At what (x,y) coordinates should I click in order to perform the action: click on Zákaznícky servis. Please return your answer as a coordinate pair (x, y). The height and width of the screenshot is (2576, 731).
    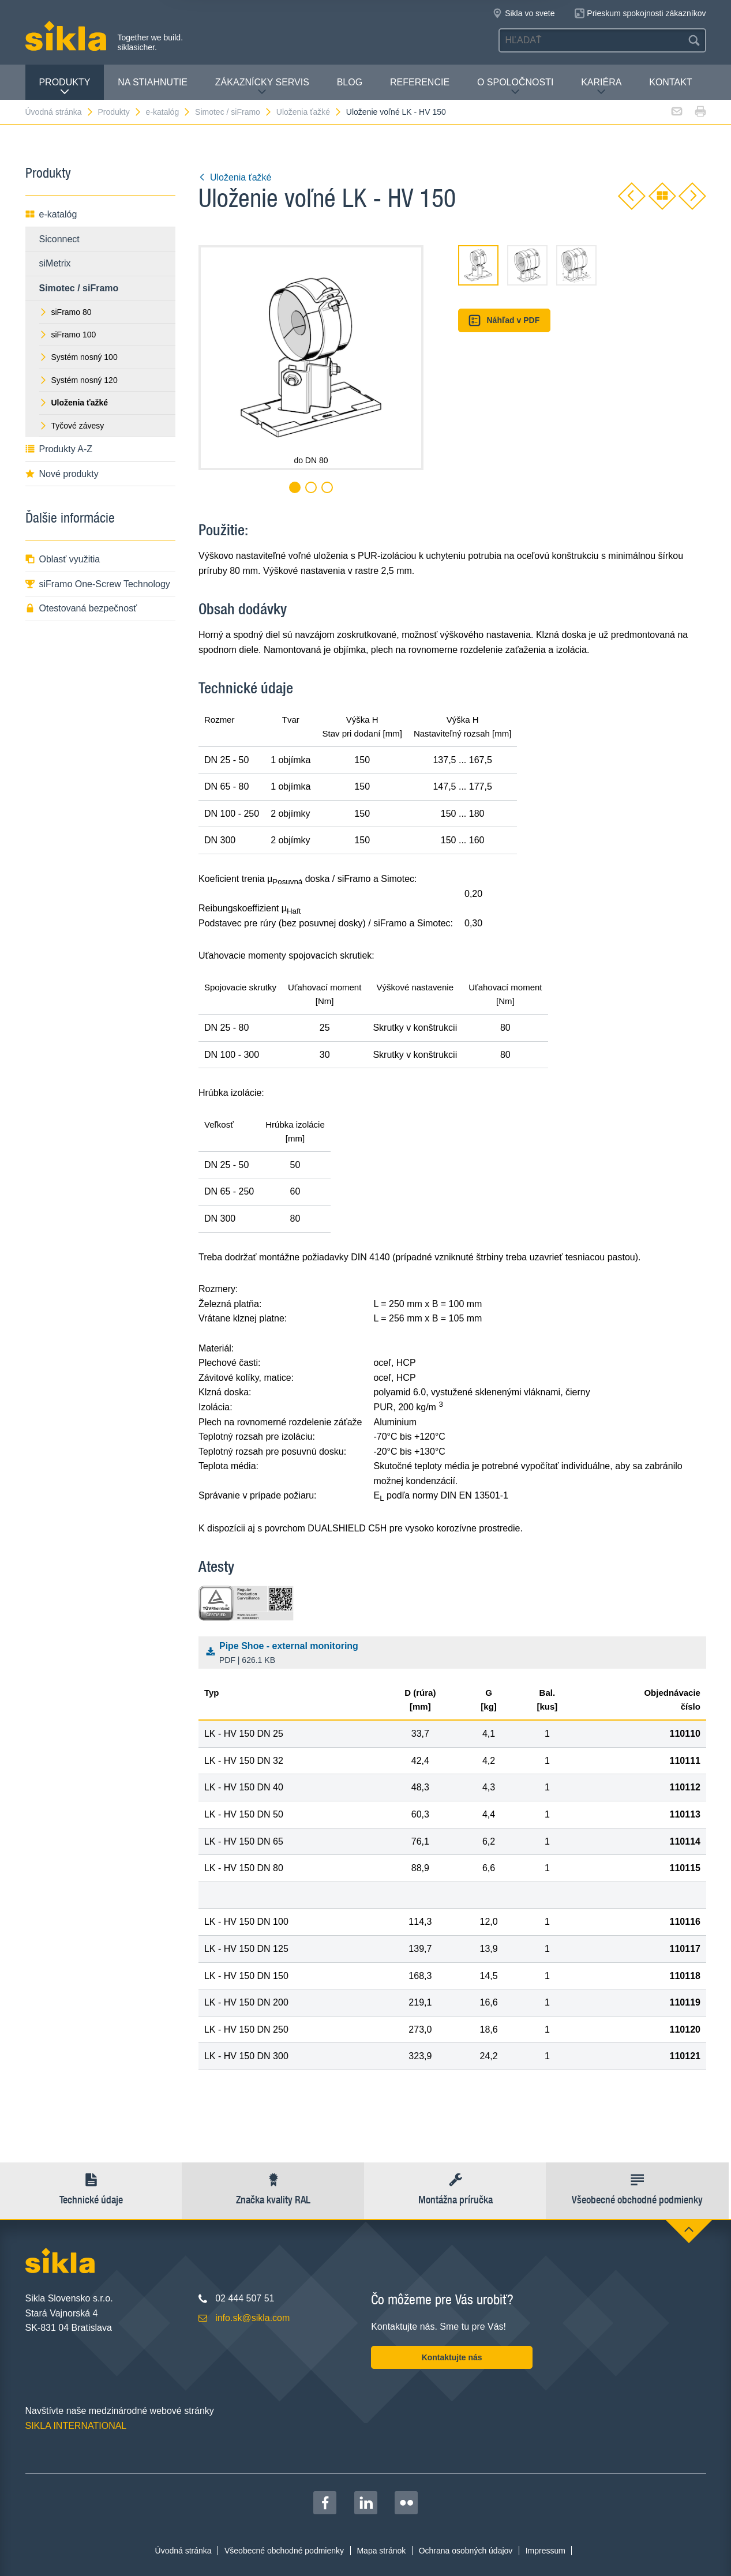
    Looking at the image, I should click on (262, 86).